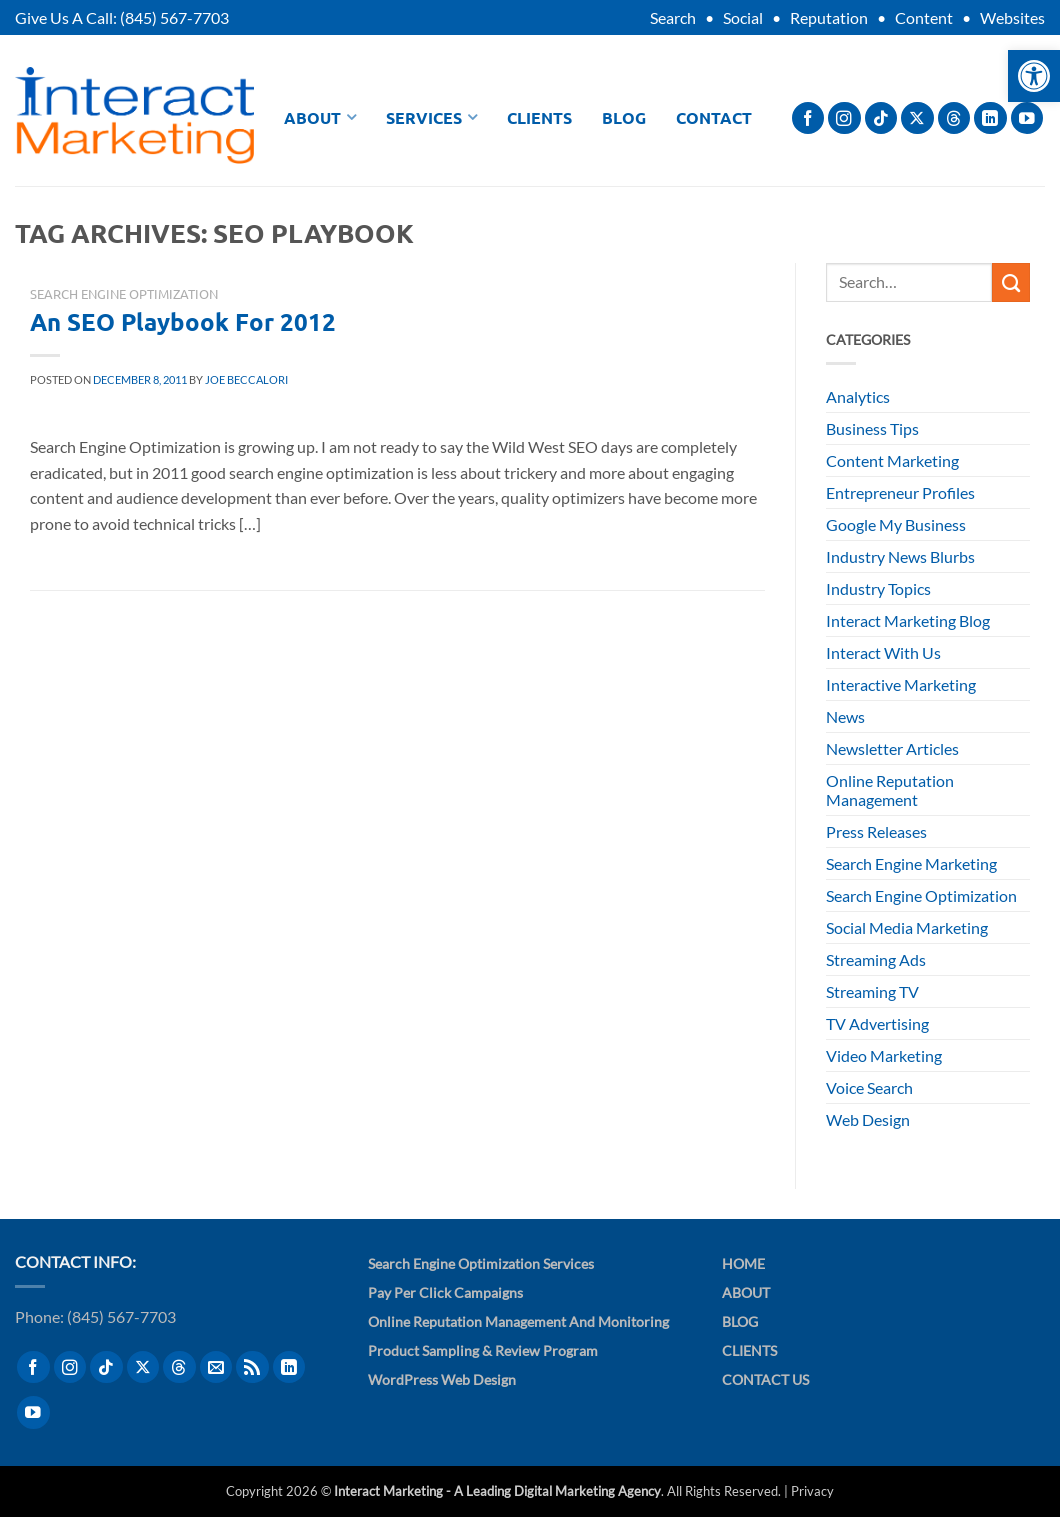 This screenshot has width=1060, height=1517. What do you see at coordinates (183, 321) in the screenshot?
I see `An SEO Playbook For 2012` at bounding box center [183, 321].